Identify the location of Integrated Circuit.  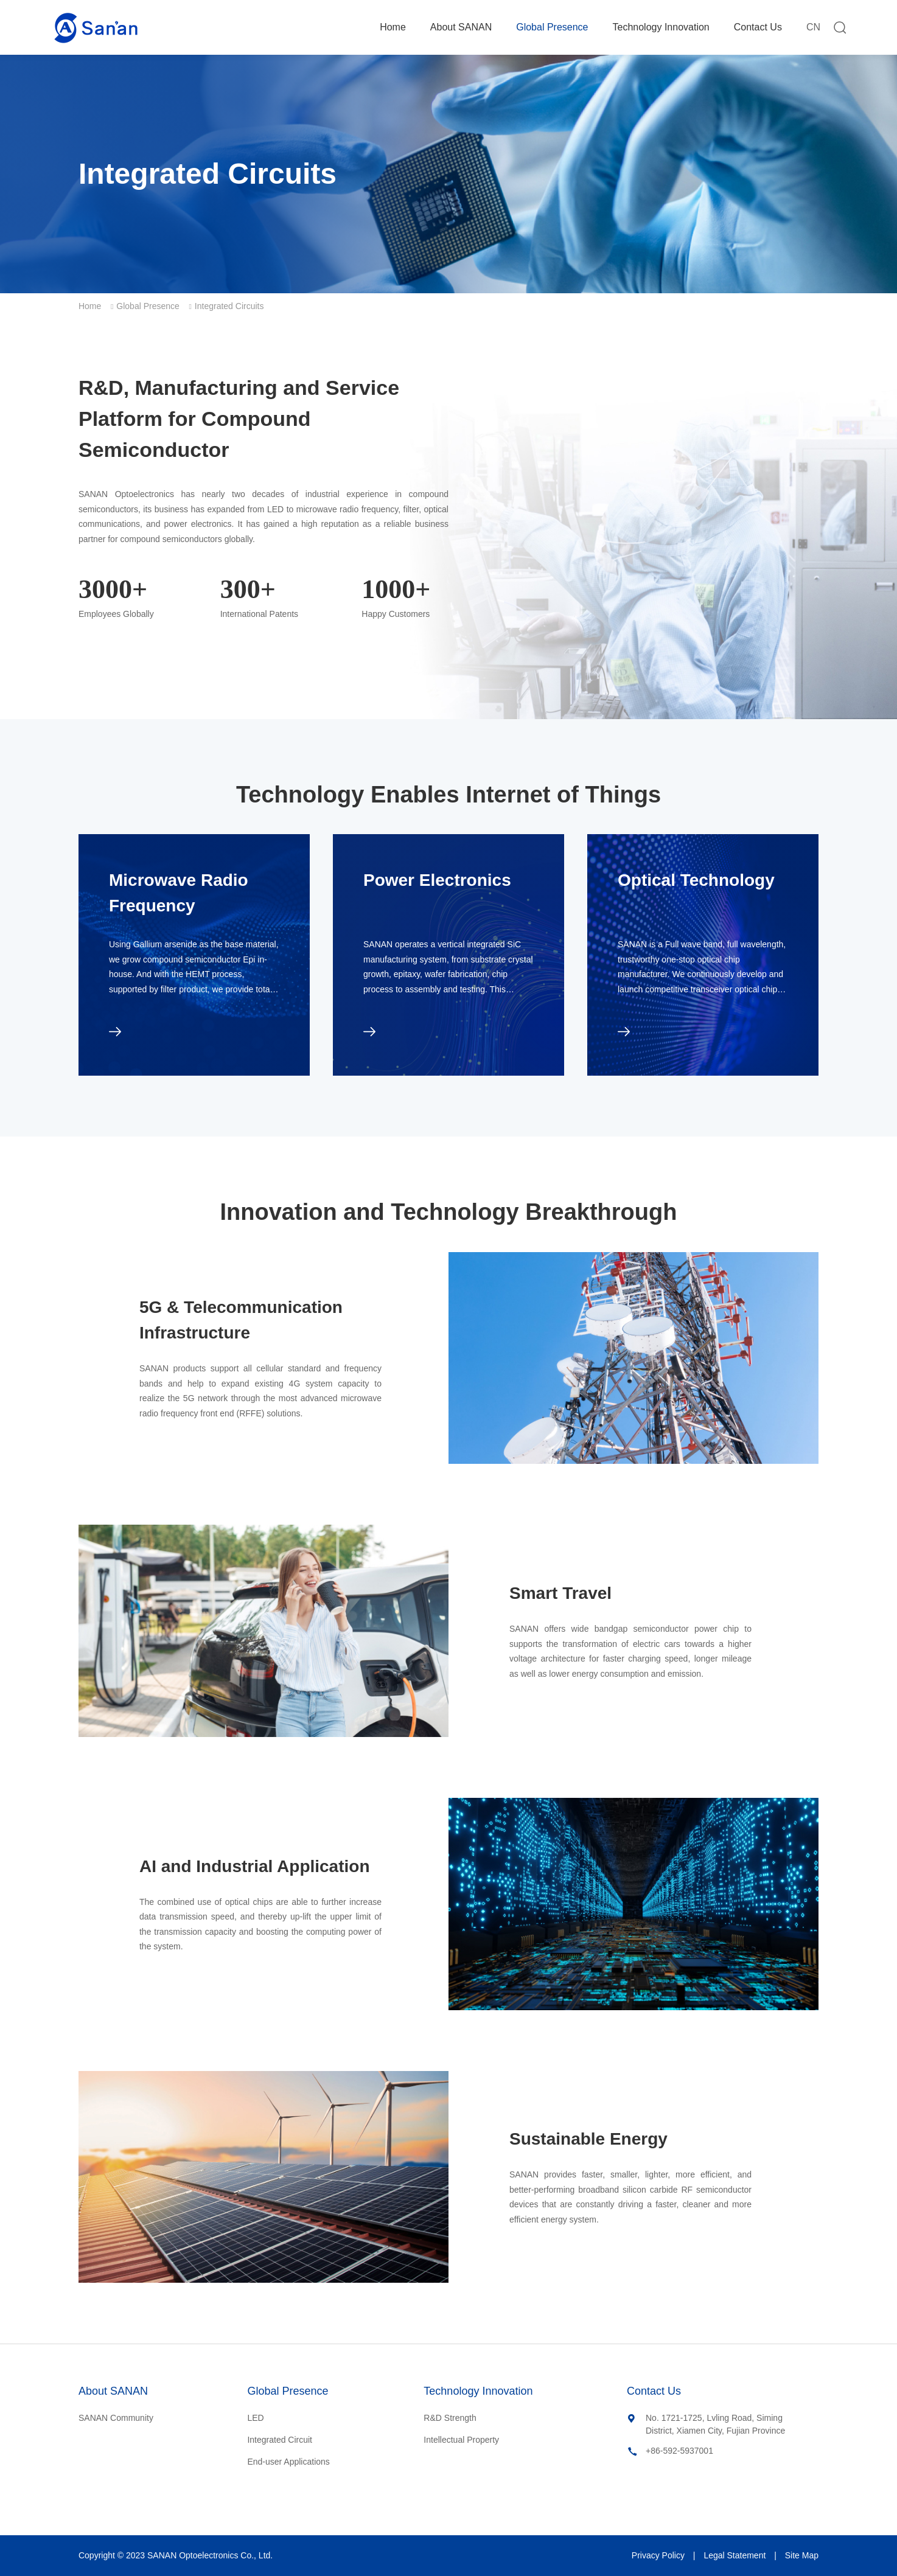
(279, 2440).